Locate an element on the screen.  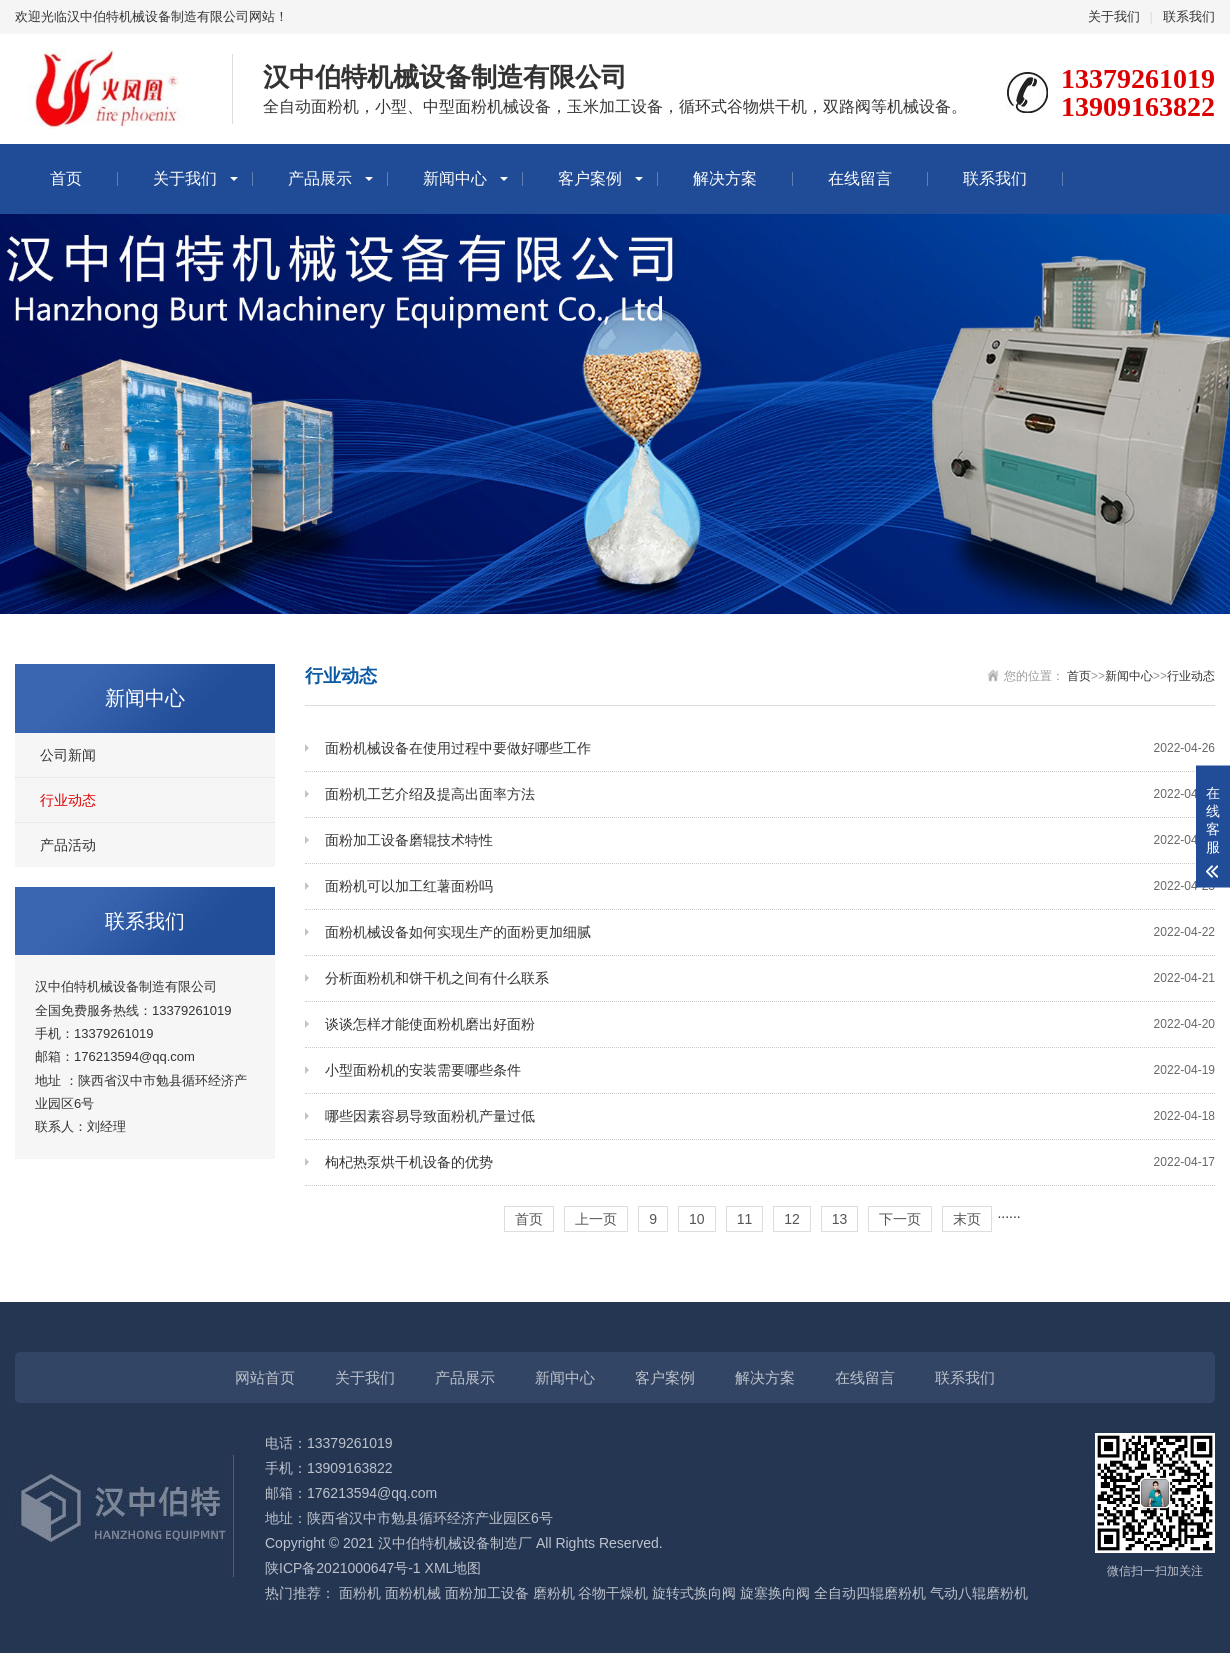
面粉机 is located at coordinates (360, 1593).